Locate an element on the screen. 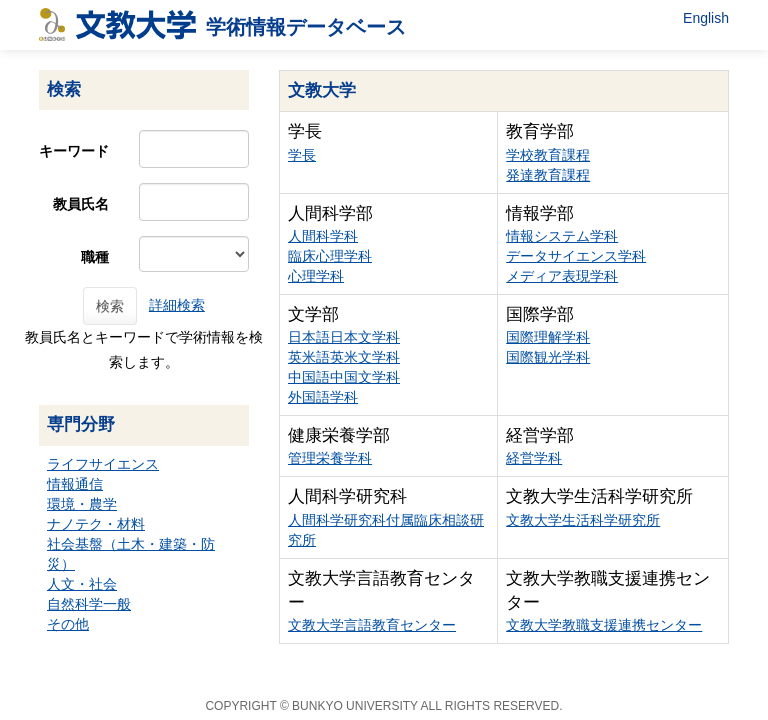 The image size is (768, 720). 英米語英米文学科 is located at coordinates (344, 357).